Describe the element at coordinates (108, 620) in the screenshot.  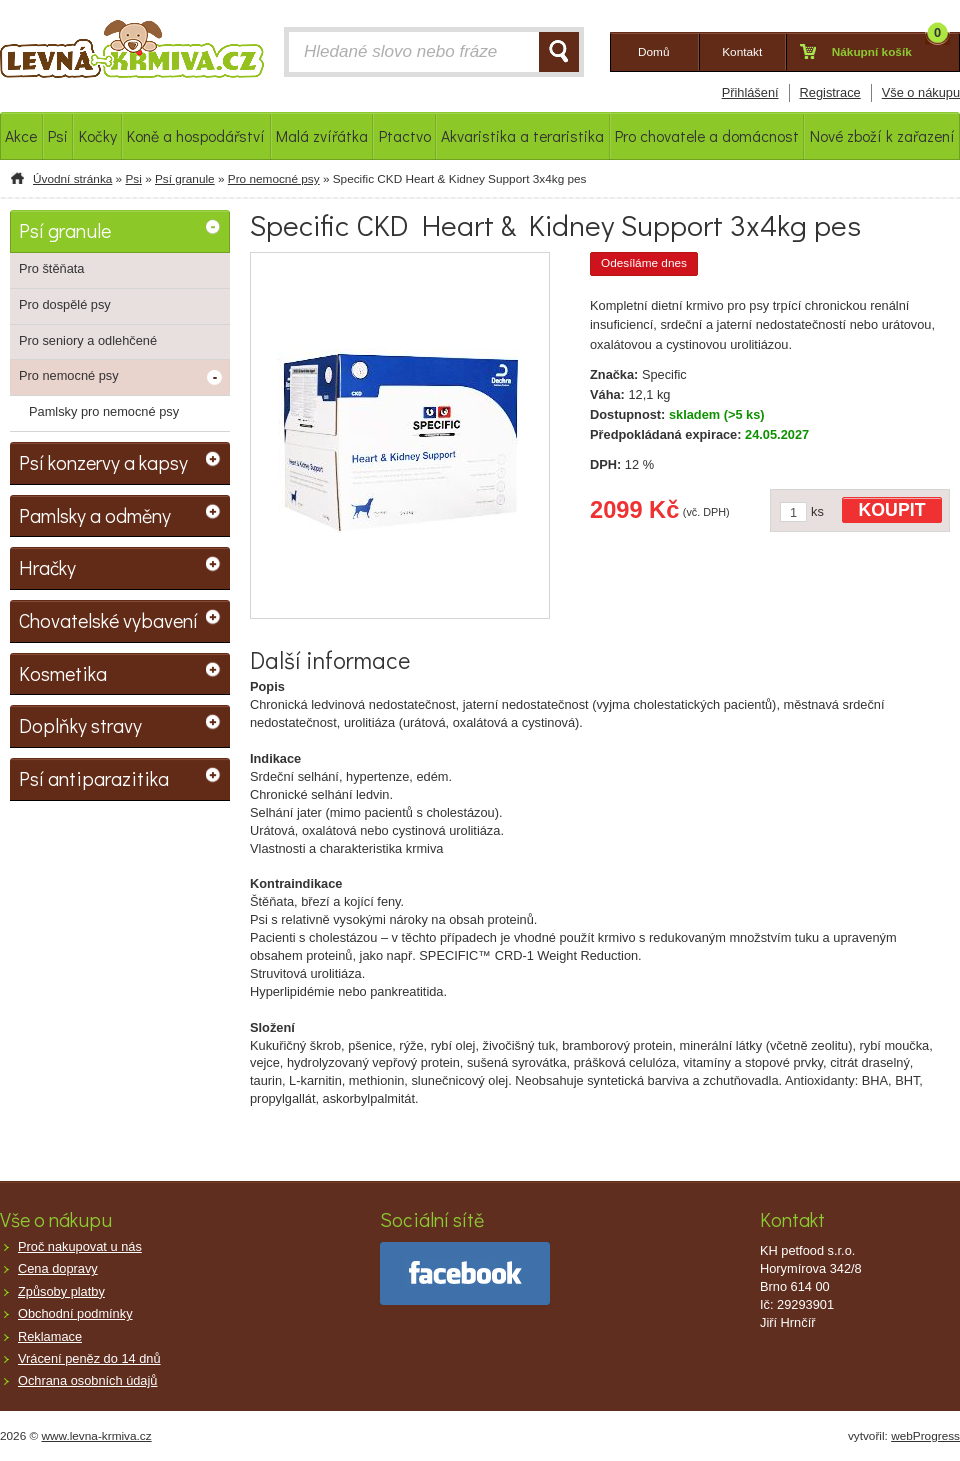
I see `Chovatelské vybavení` at that location.